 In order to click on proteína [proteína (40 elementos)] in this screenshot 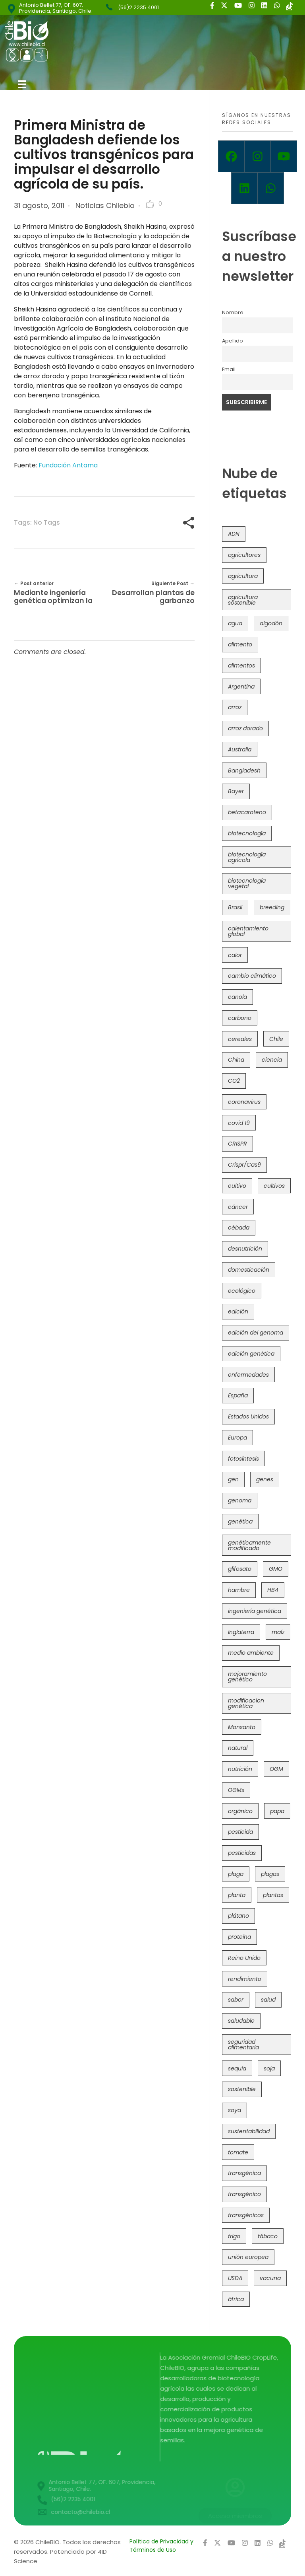, I will do `click(239, 1937)`.